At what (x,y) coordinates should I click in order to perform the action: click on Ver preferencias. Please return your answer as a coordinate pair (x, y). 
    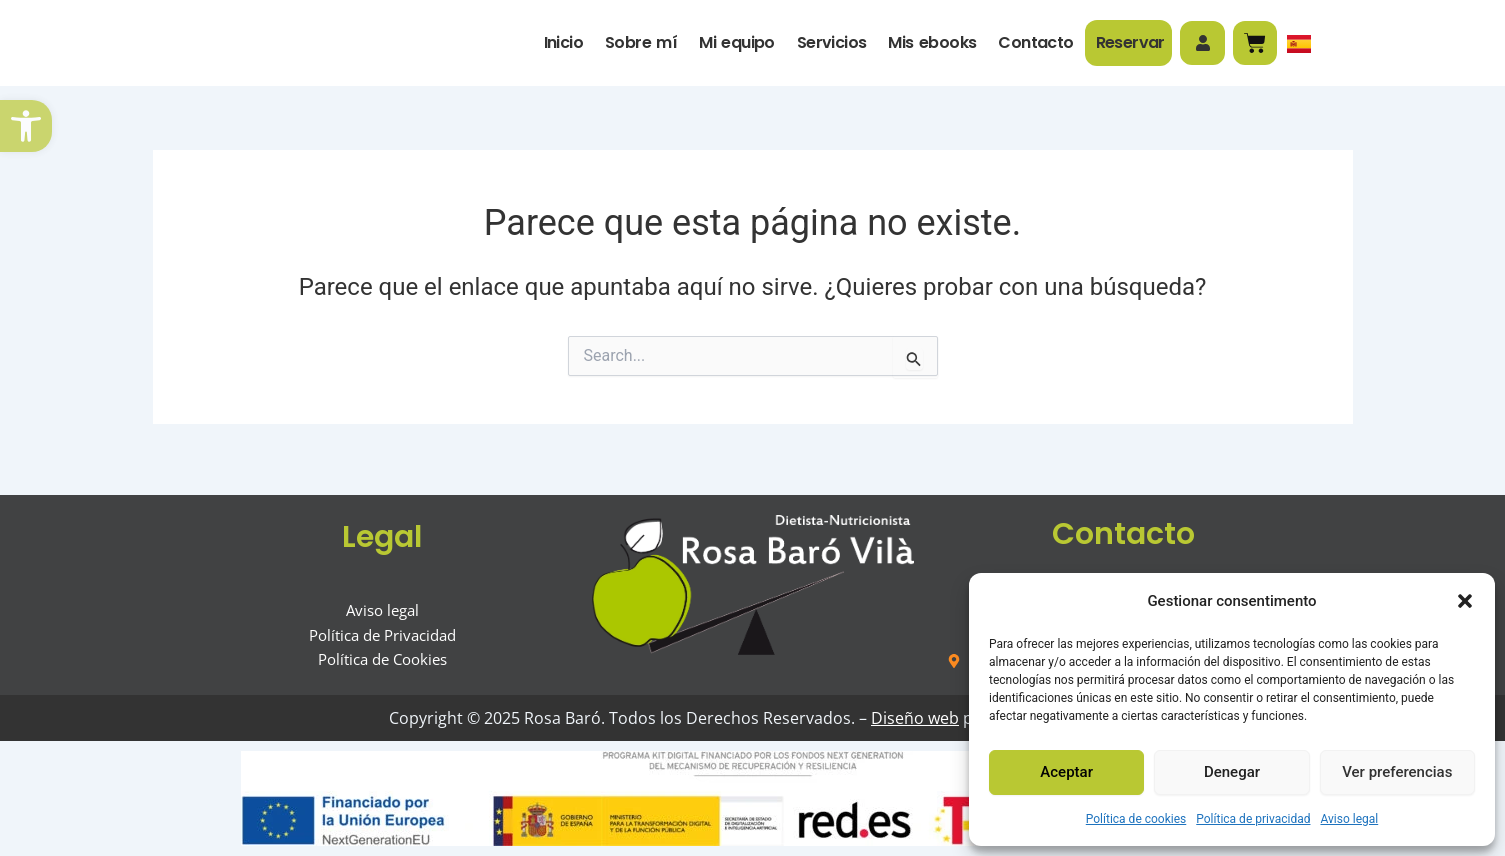
    Looking at the image, I should click on (1397, 772).